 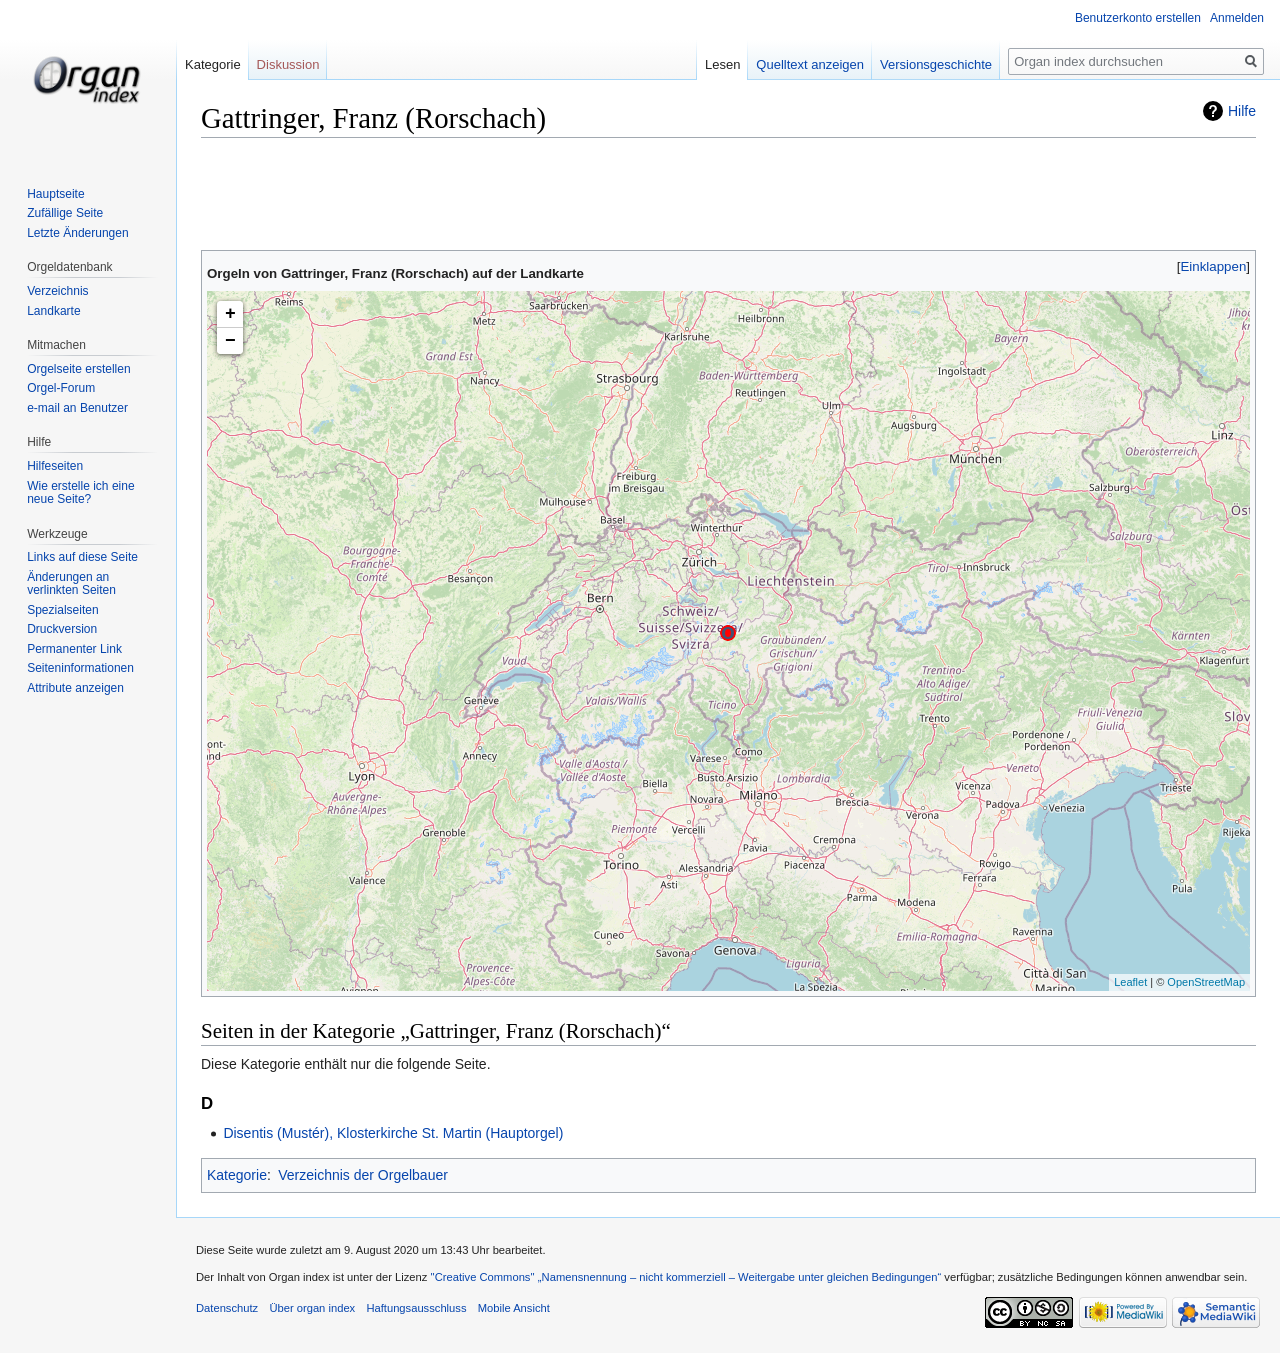 I want to click on Hilfe, so click(x=1242, y=111).